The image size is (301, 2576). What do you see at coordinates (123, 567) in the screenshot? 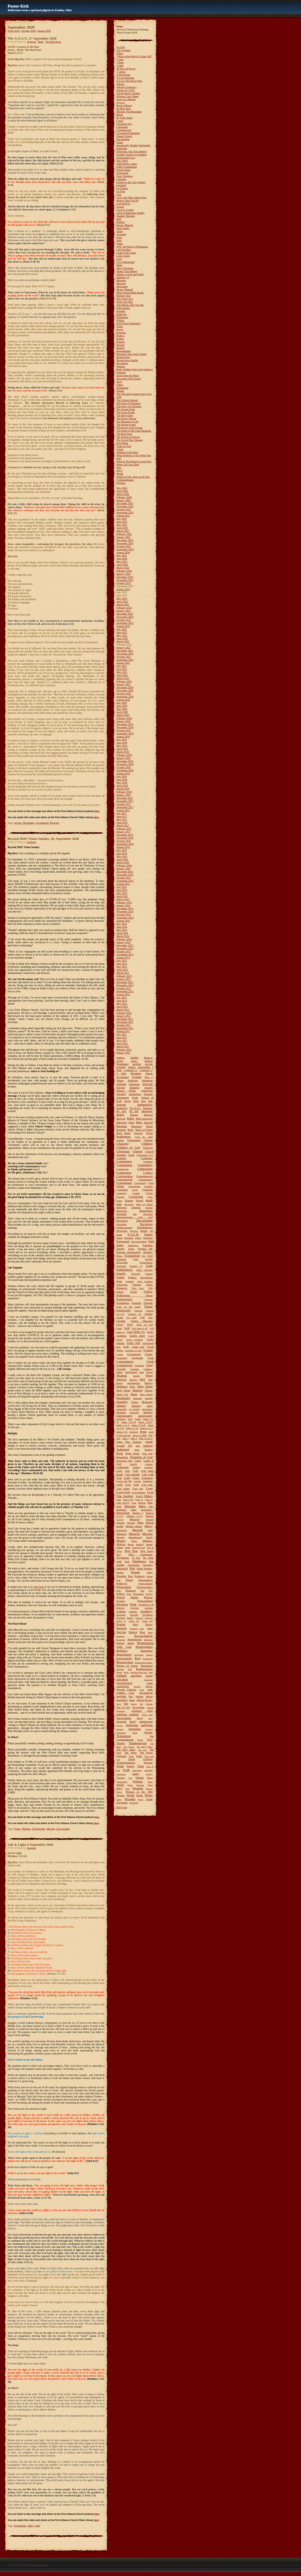
I see `March 2024` at bounding box center [123, 567].